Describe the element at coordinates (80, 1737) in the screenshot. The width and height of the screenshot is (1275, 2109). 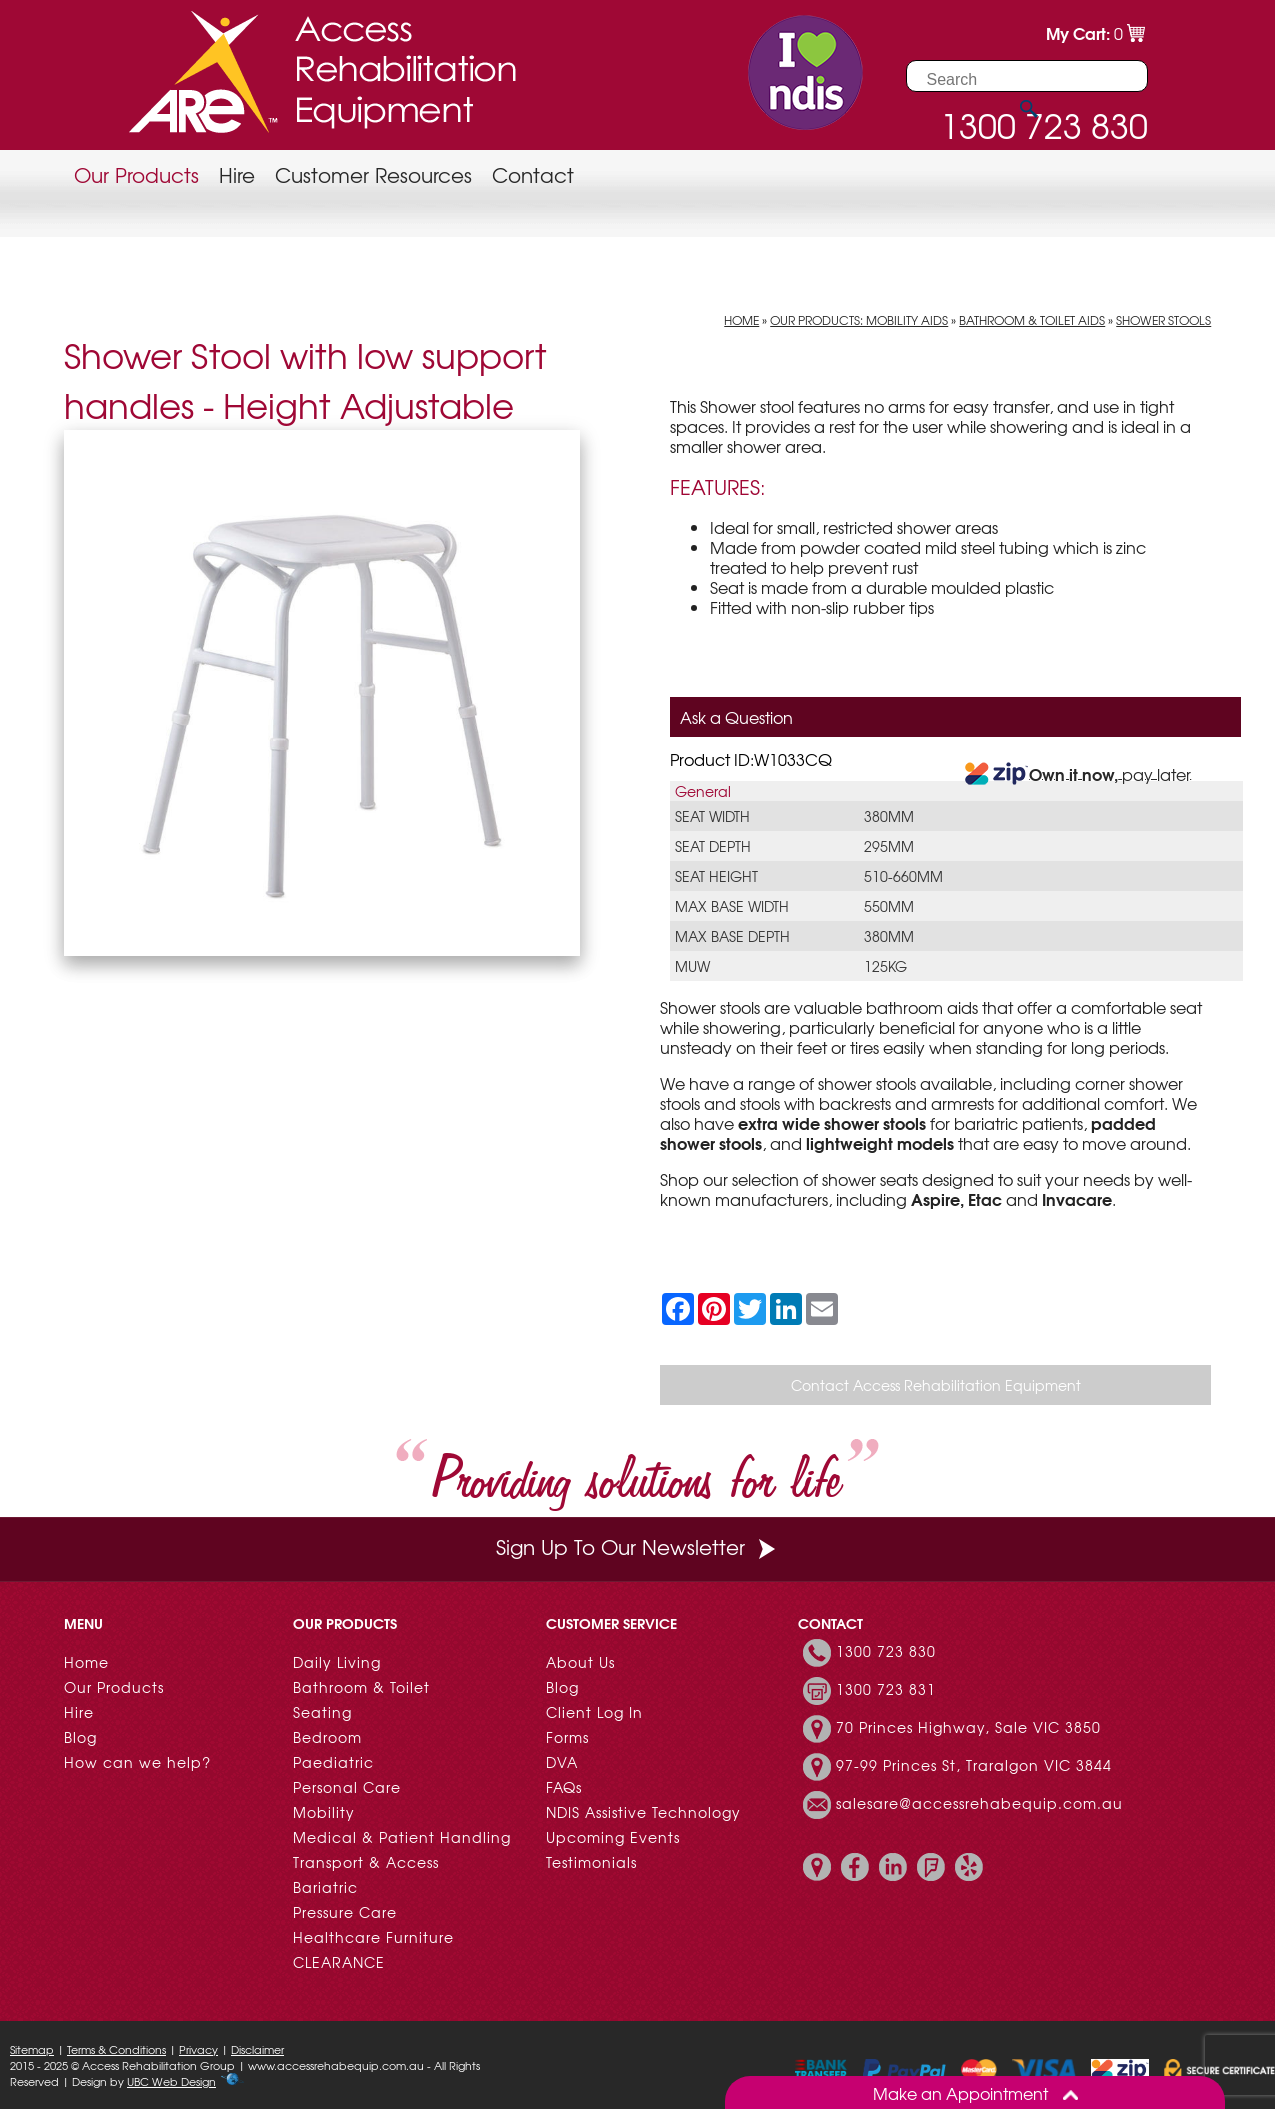
I see `Blog` at that location.